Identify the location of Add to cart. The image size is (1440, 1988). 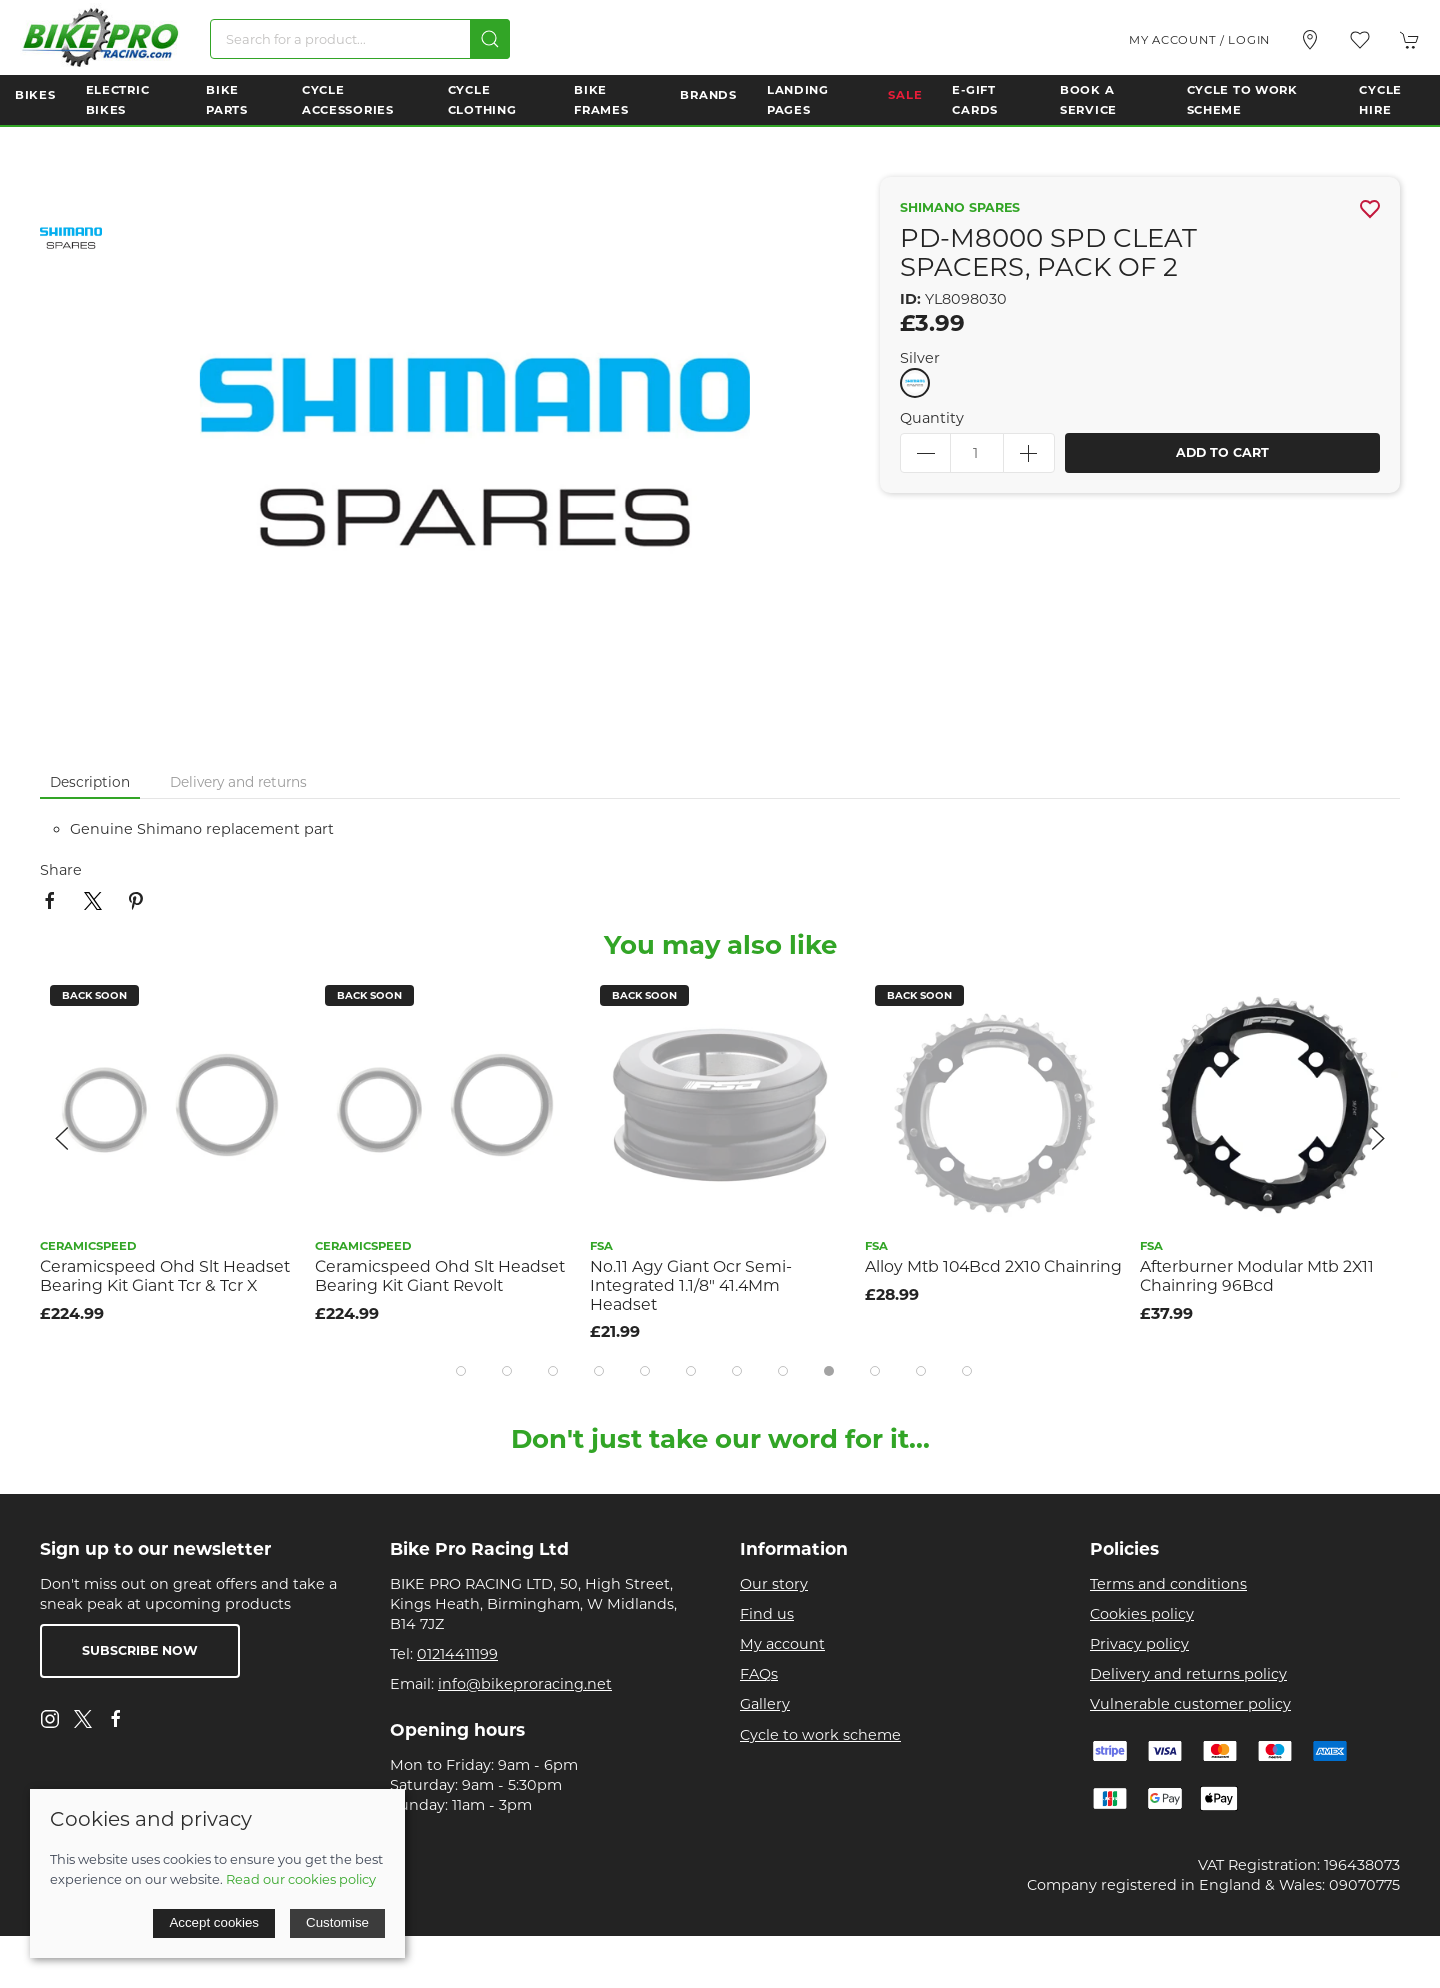
(1222, 452).